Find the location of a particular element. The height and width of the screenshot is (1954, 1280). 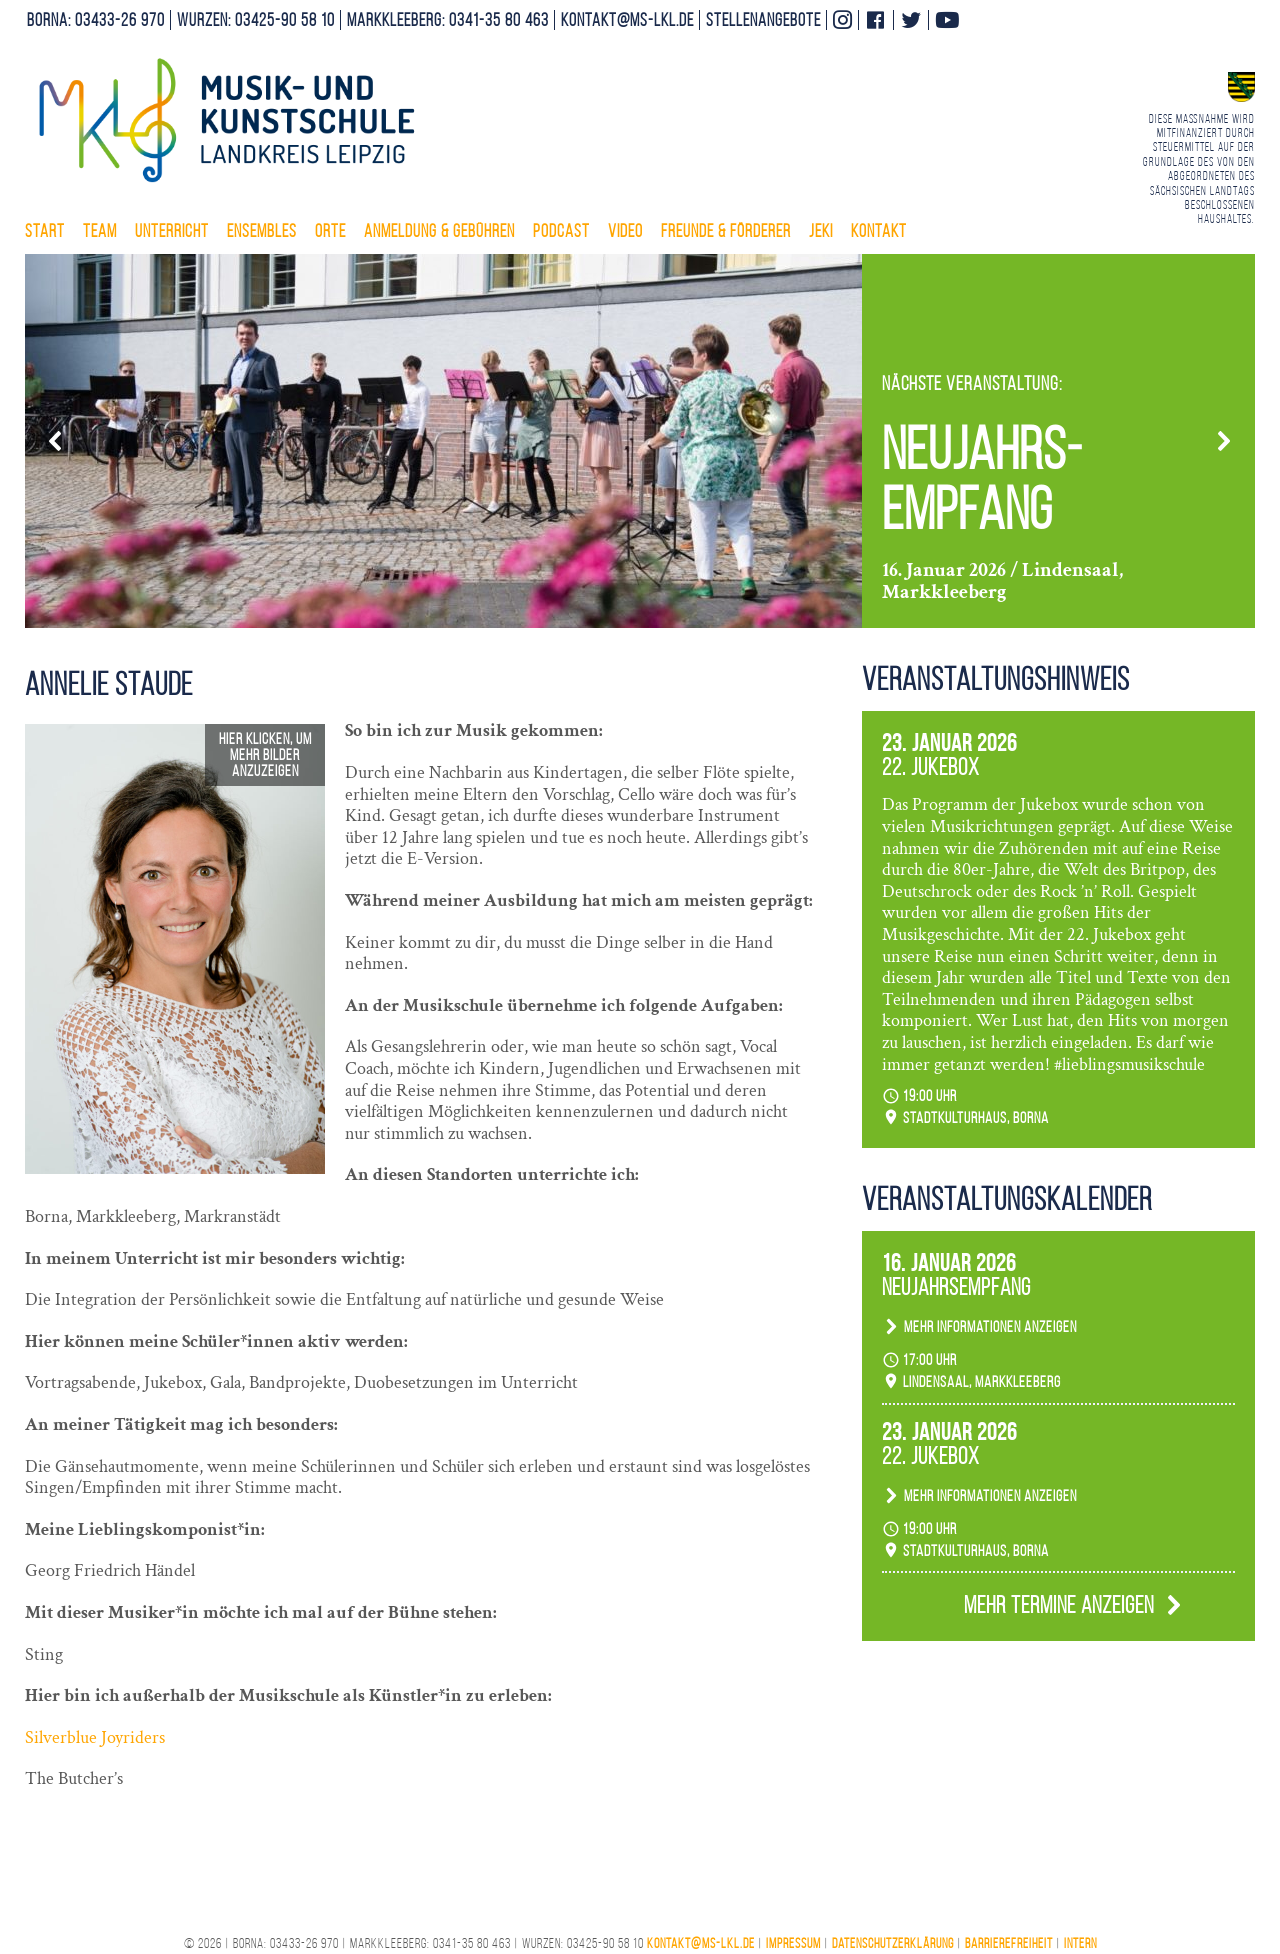

Borna: 03433-26 970 is located at coordinates (96, 20).